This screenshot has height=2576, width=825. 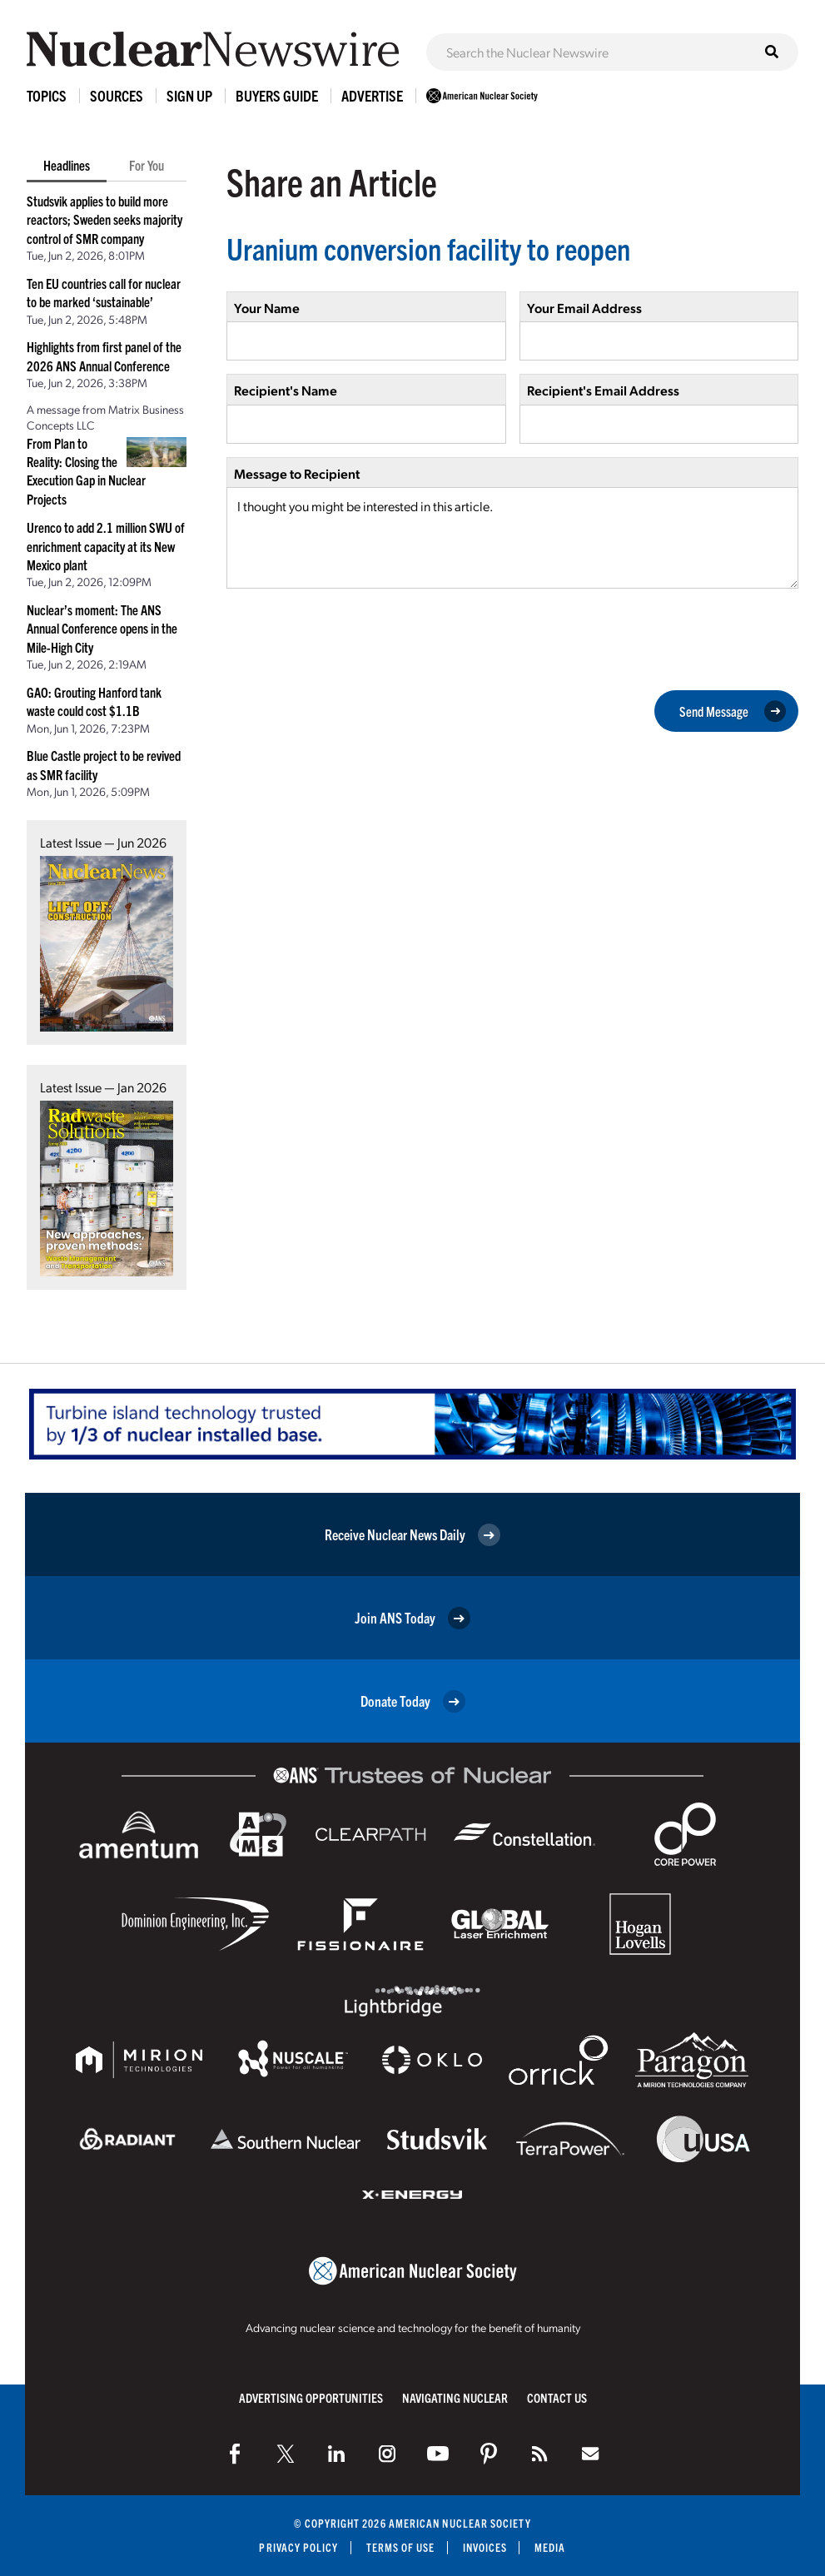 What do you see at coordinates (285, 390) in the screenshot?
I see `Recipient's Name` at bounding box center [285, 390].